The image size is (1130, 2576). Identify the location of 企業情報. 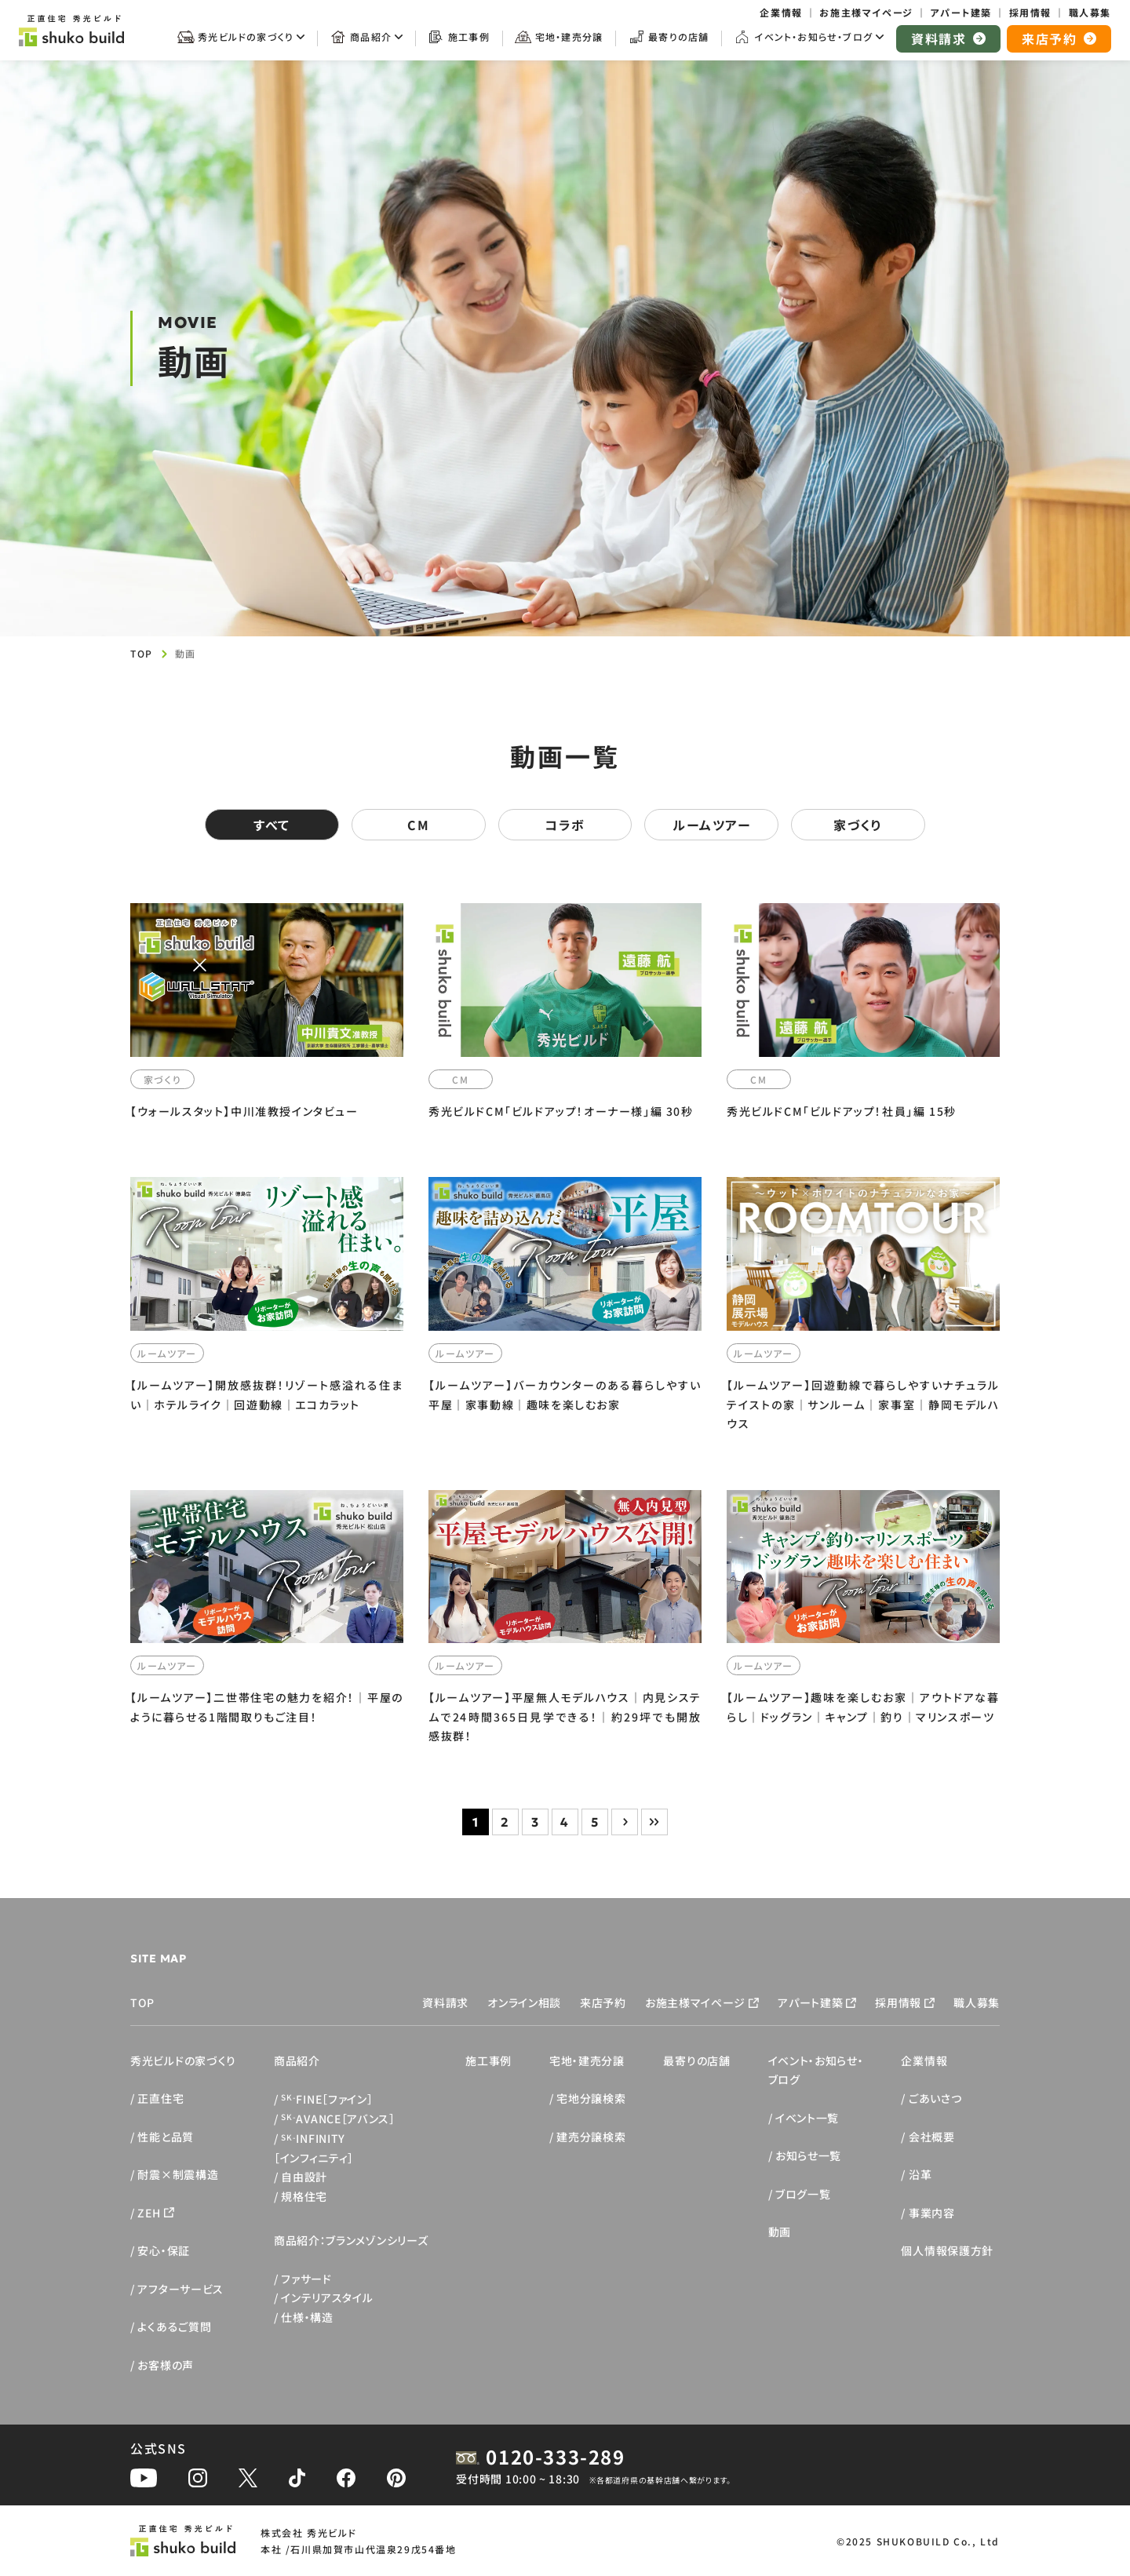
(924, 2060).